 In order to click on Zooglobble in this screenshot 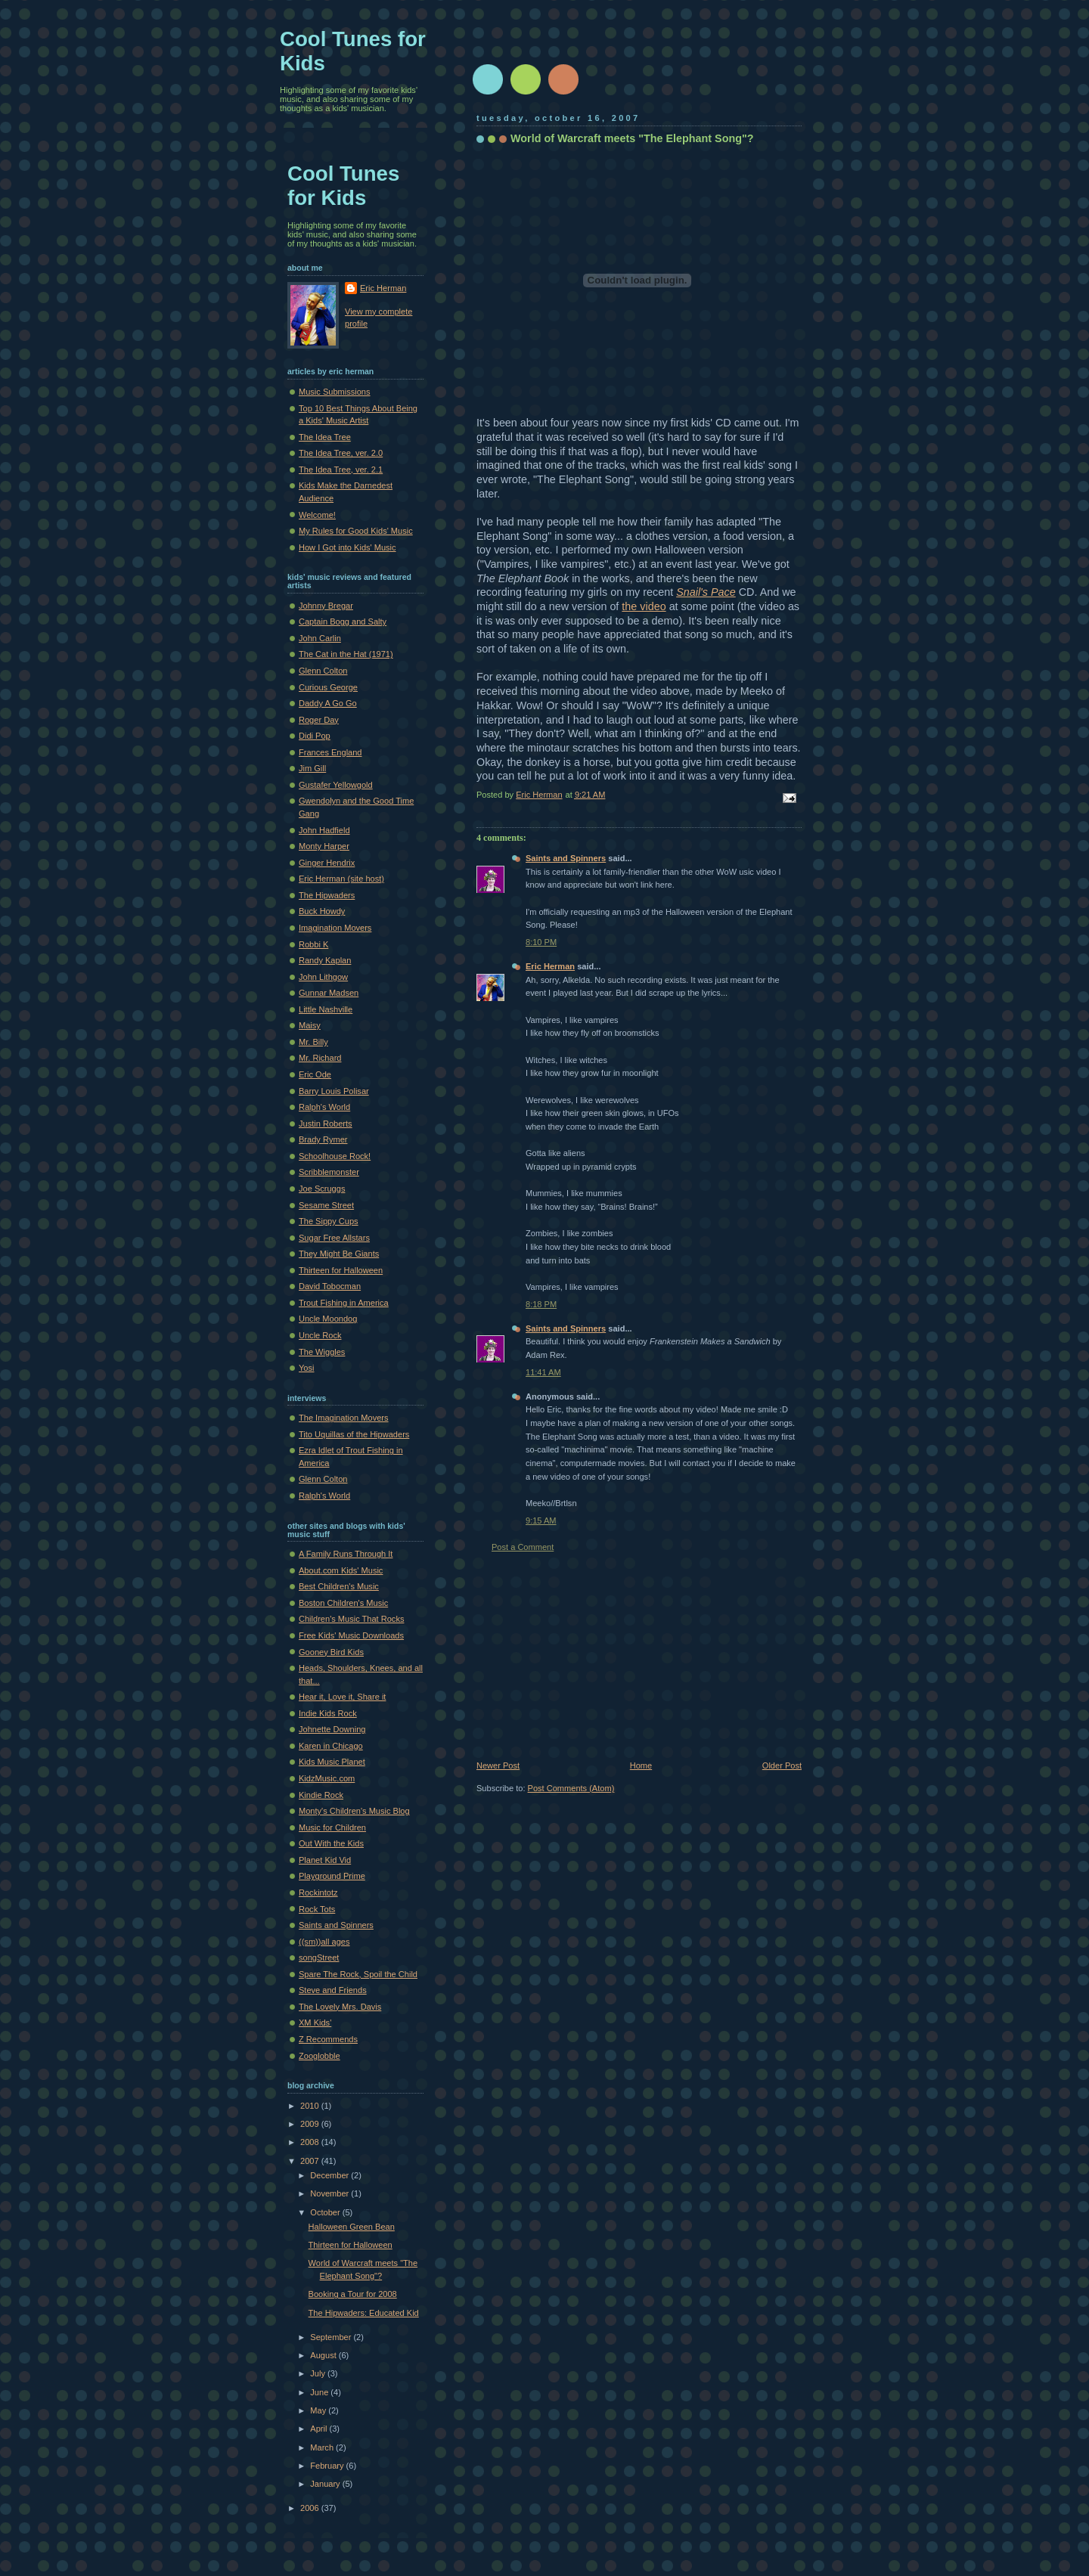, I will do `click(319, 2055)`.